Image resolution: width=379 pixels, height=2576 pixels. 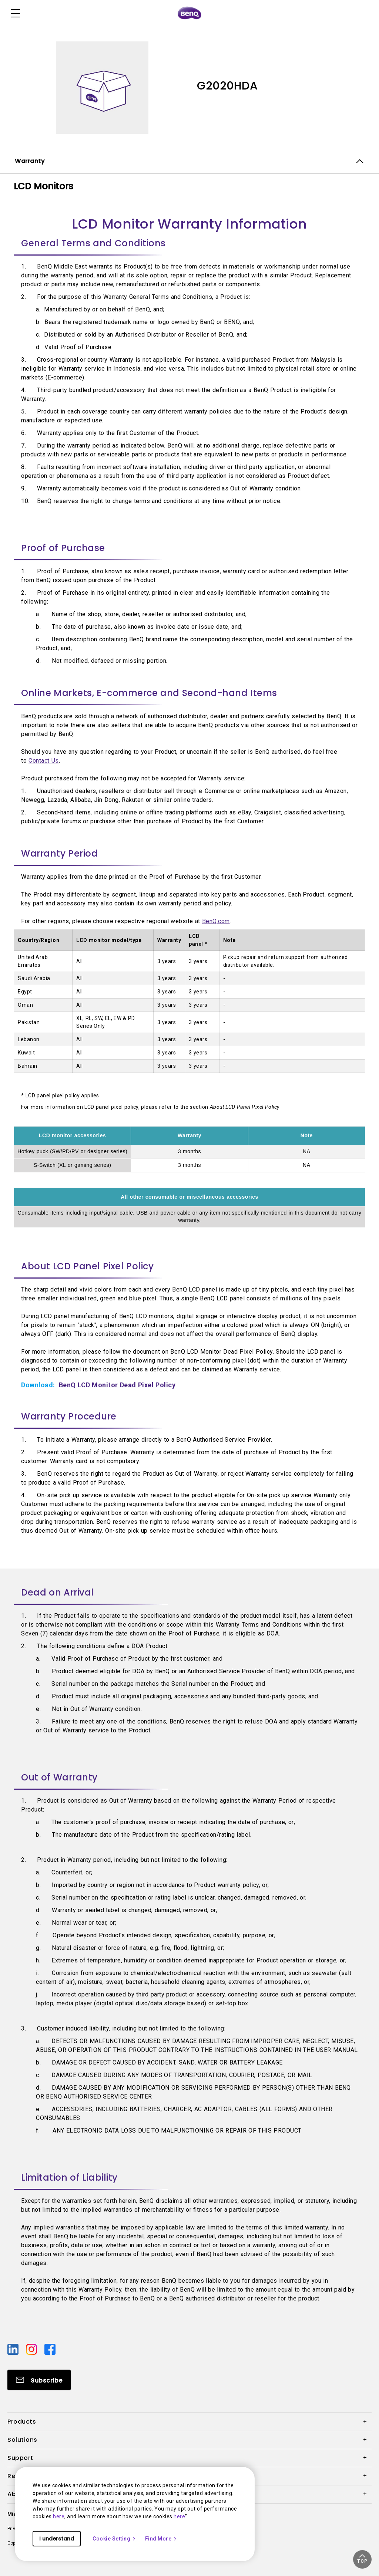 I want to click on BenQ LCD Monitor Dead Pixel Policy, so click(x=117, y=1385).